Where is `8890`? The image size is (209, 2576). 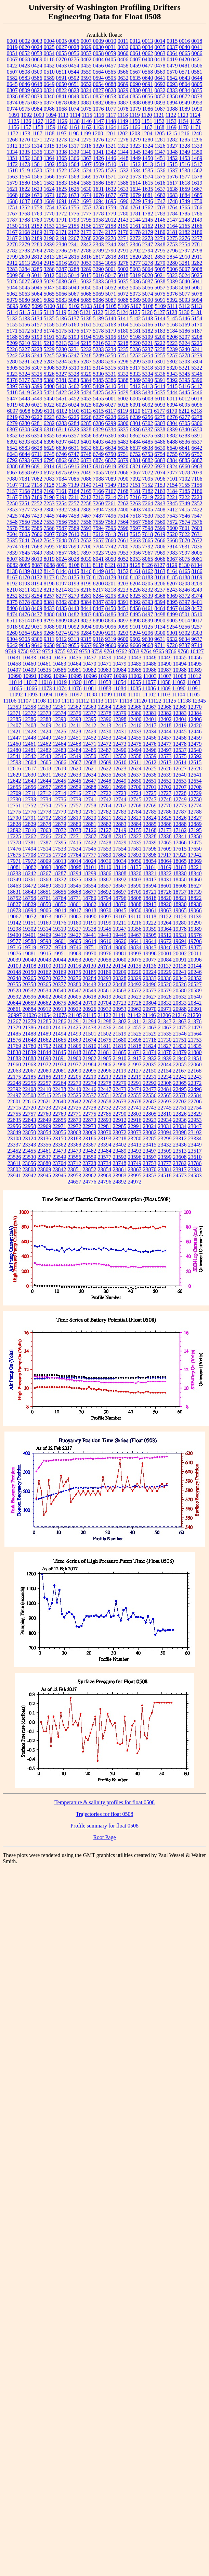 8890 is located at coordinates (98, 620).